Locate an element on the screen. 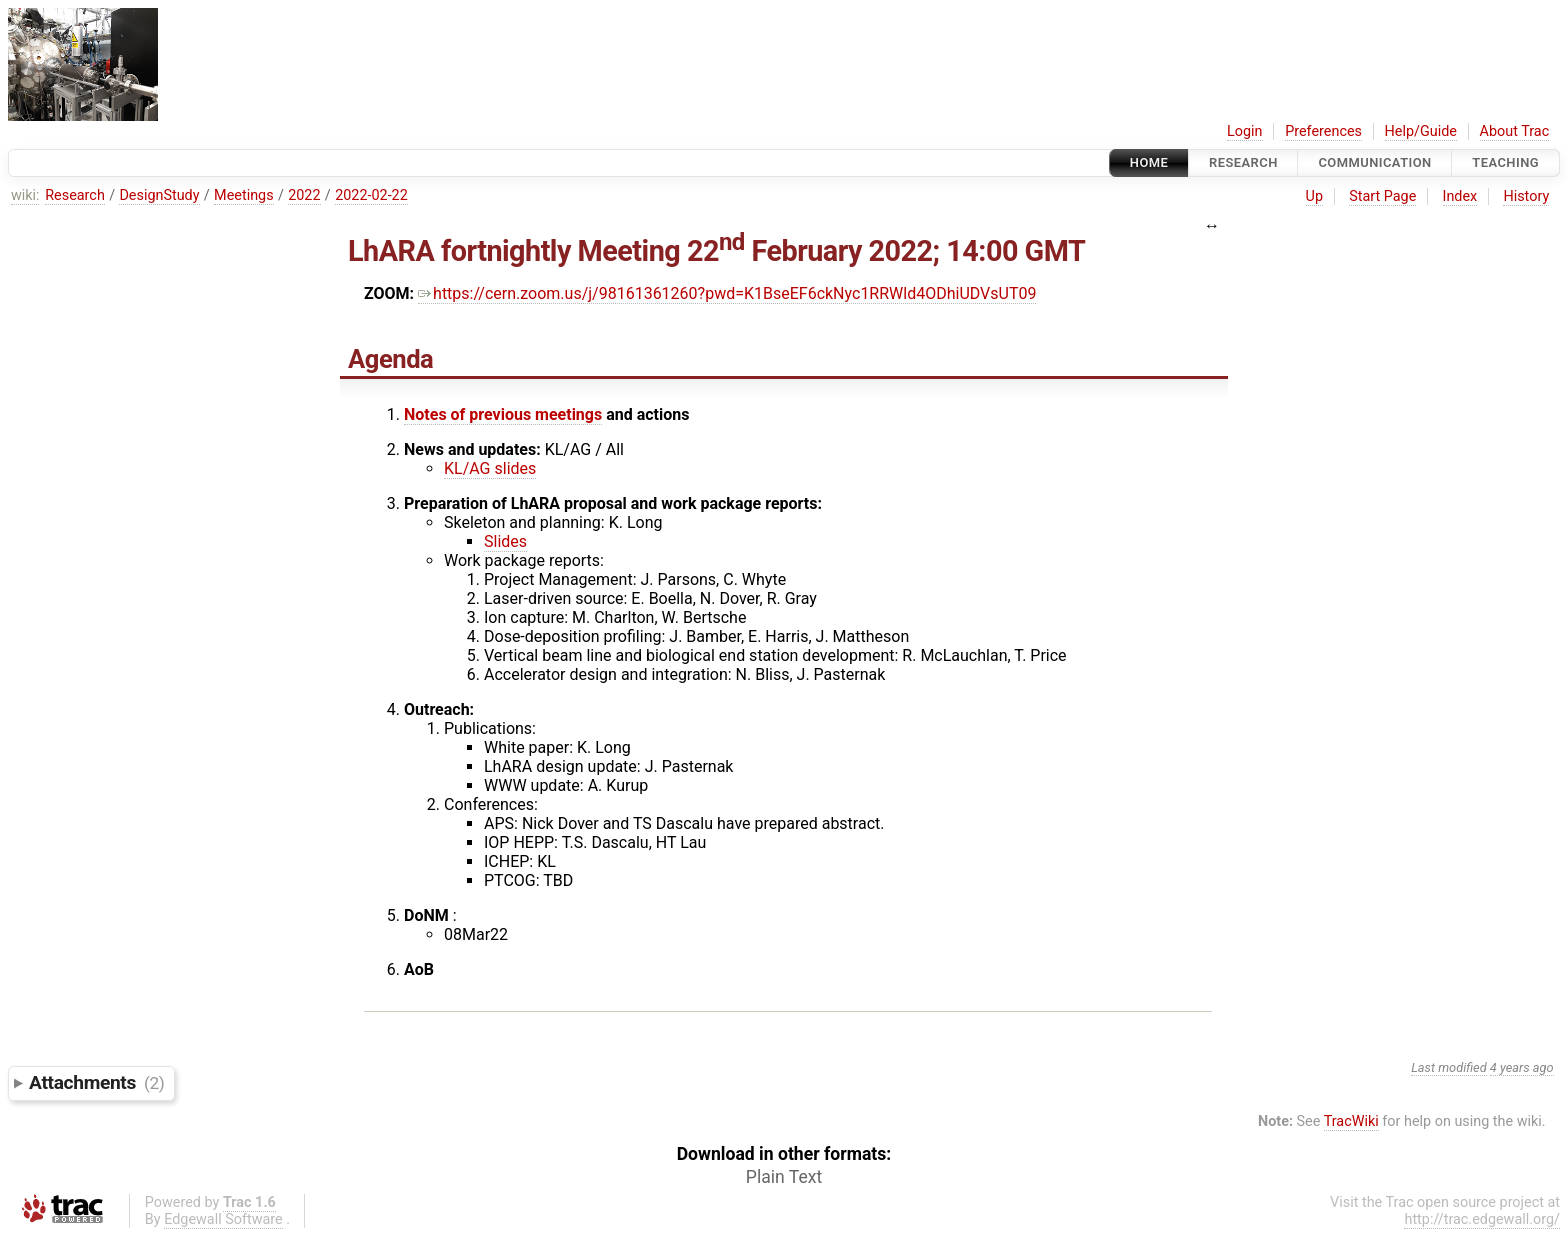 Image resolution: width=1568 pixels, height=1237 pixels. Home is located at coordinates (1149, 162).